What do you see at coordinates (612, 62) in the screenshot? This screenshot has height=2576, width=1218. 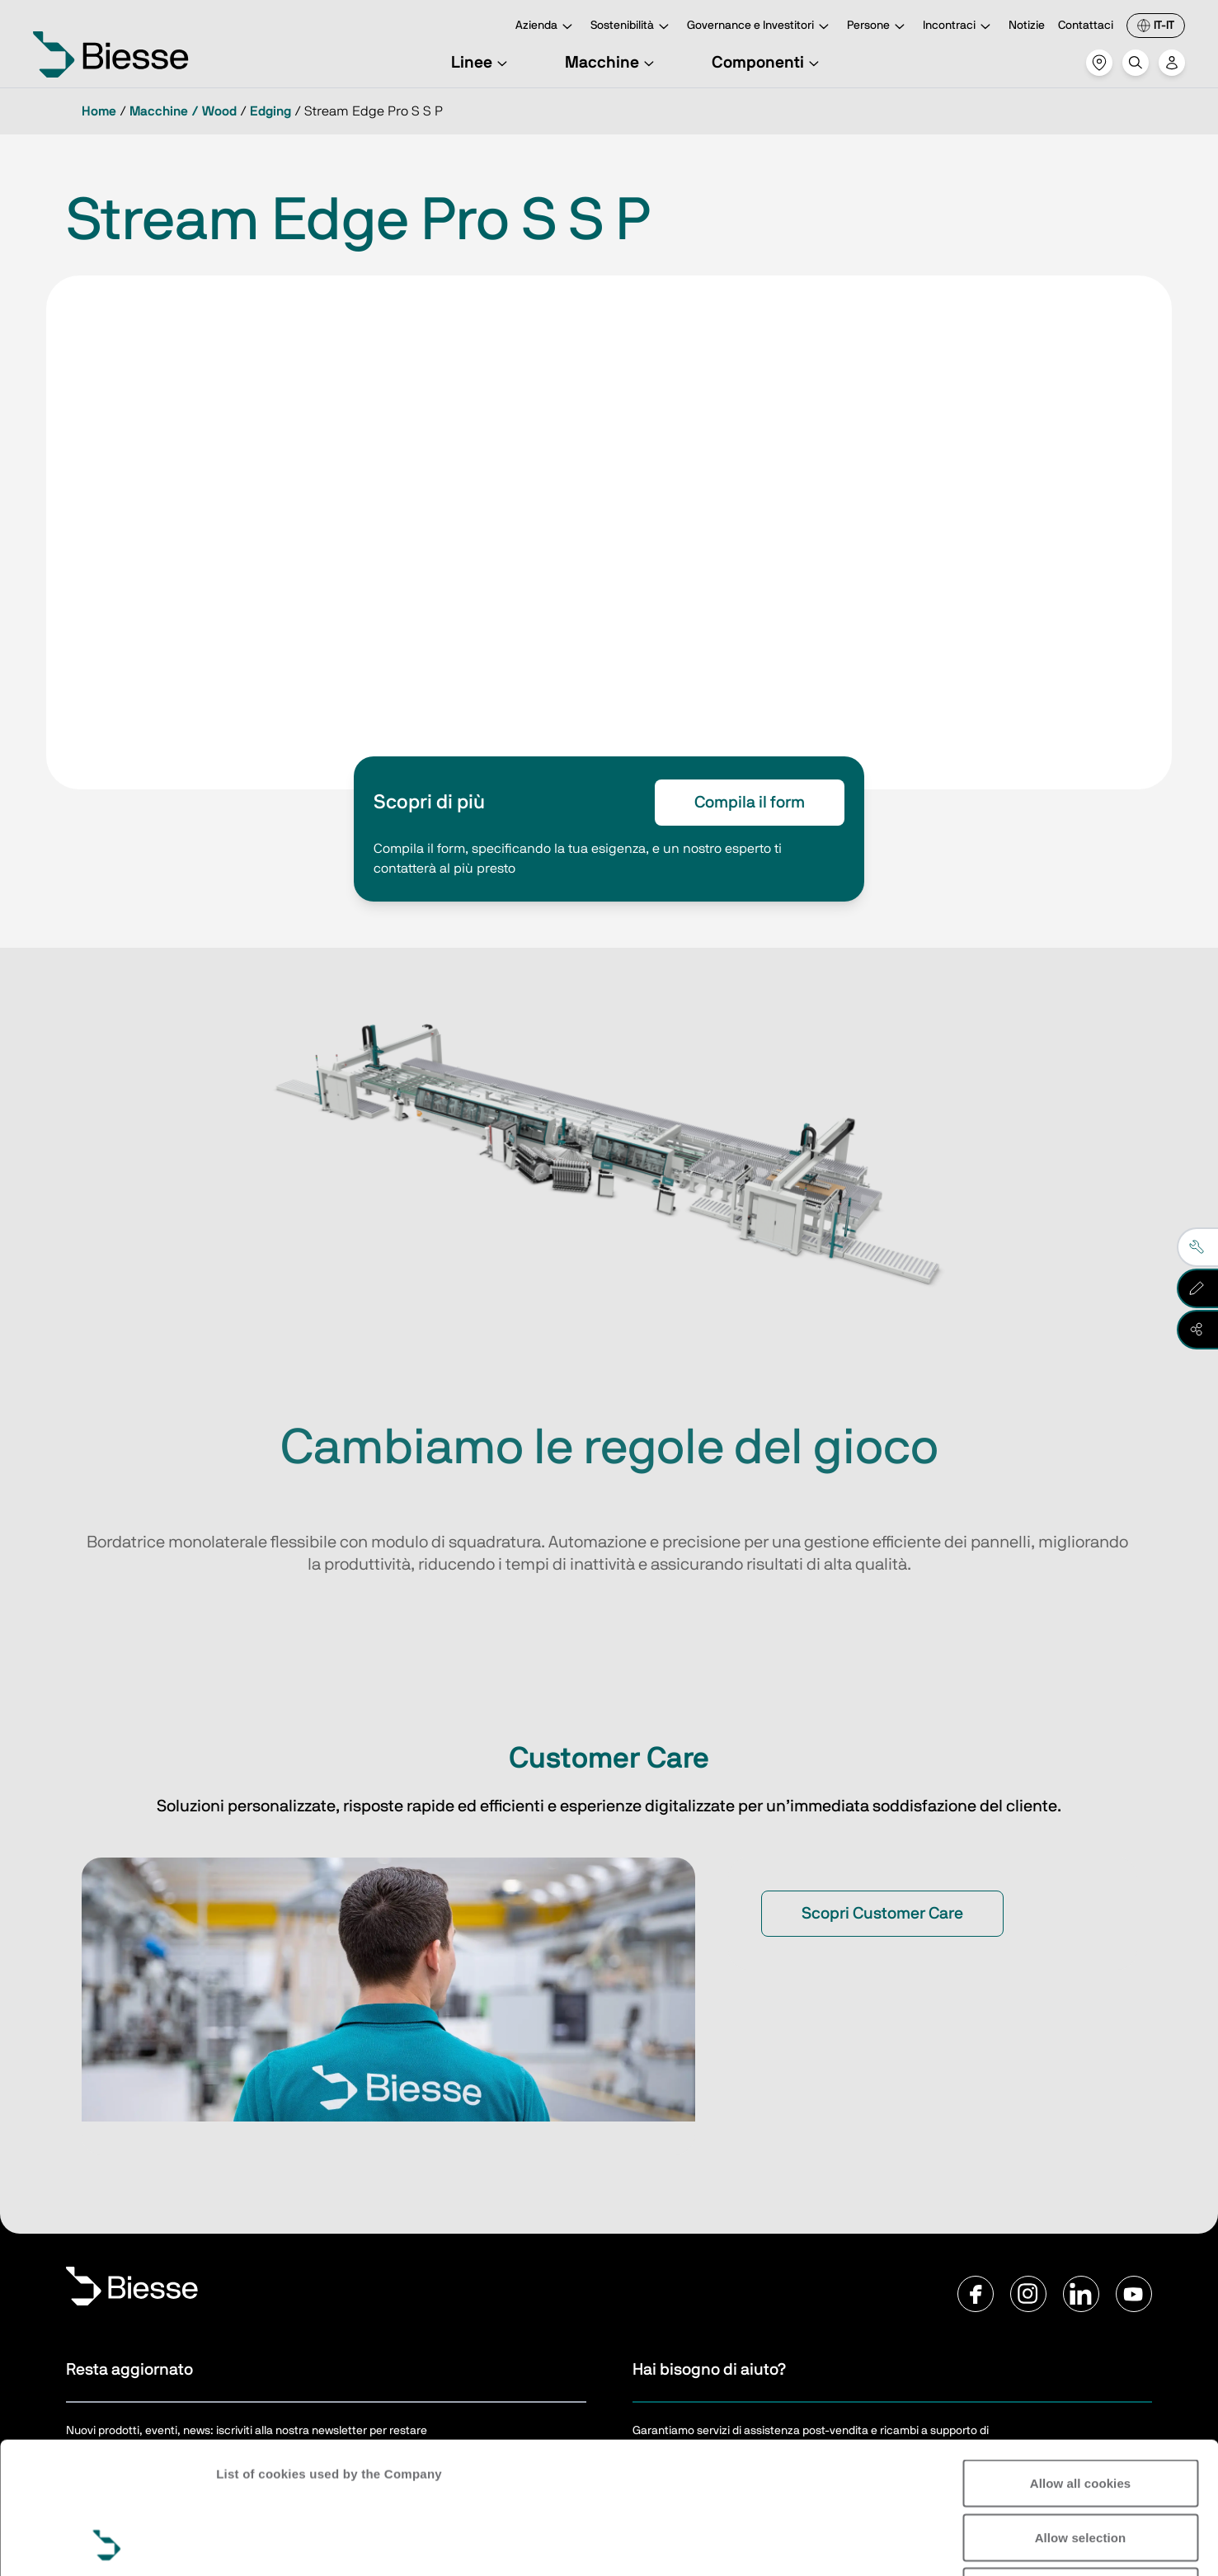 I see `Macchine` at bounding box center [612, 62].